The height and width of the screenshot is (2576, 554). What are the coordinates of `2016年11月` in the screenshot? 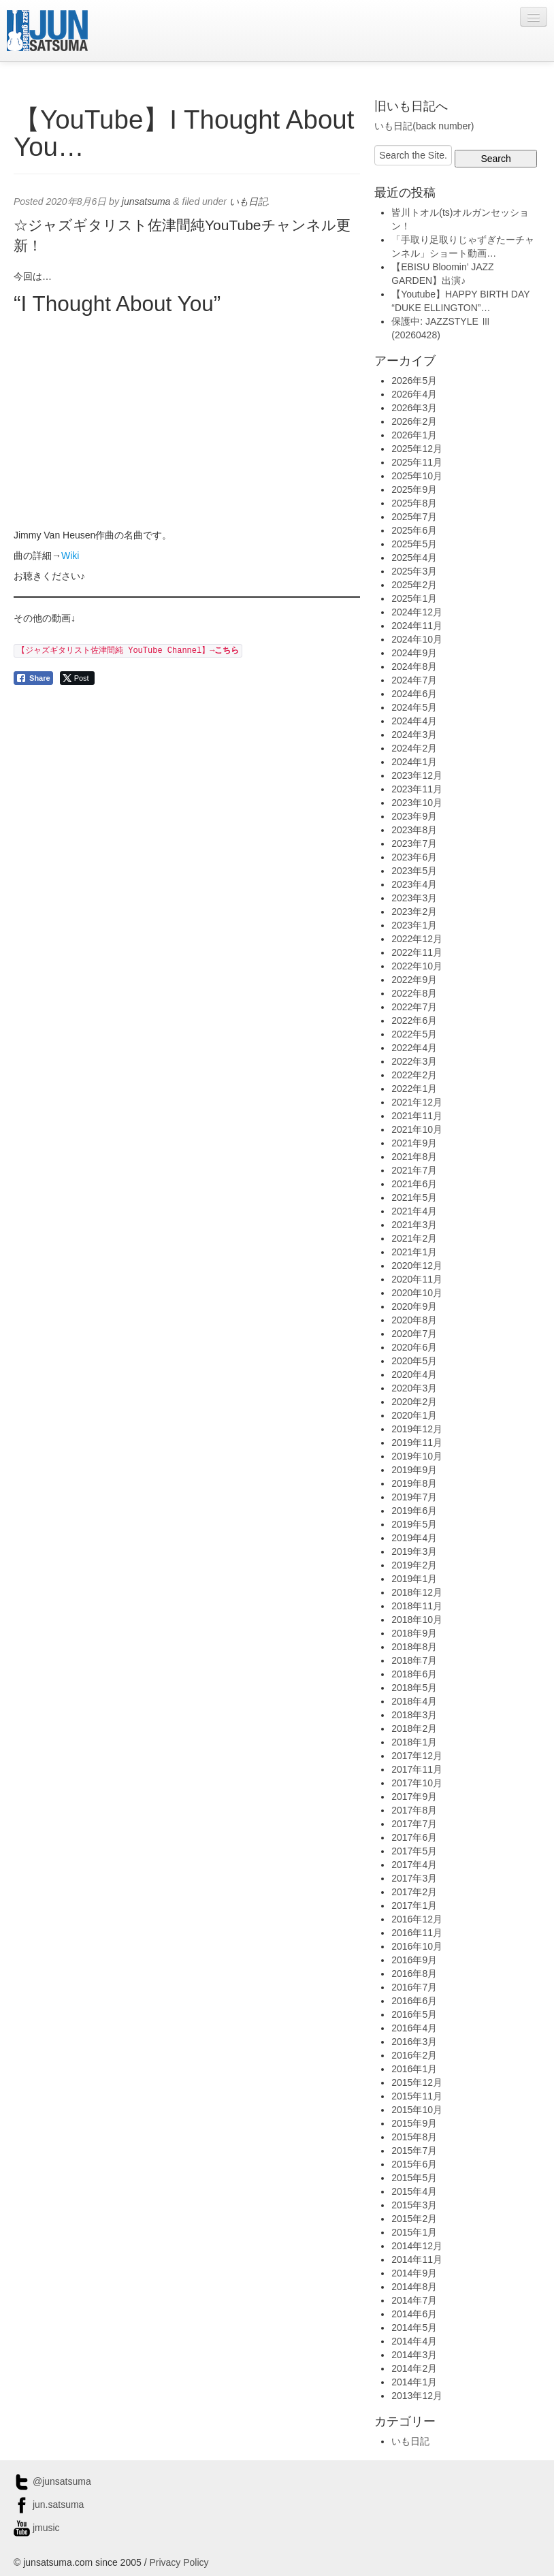 It's located at (416, 1932).